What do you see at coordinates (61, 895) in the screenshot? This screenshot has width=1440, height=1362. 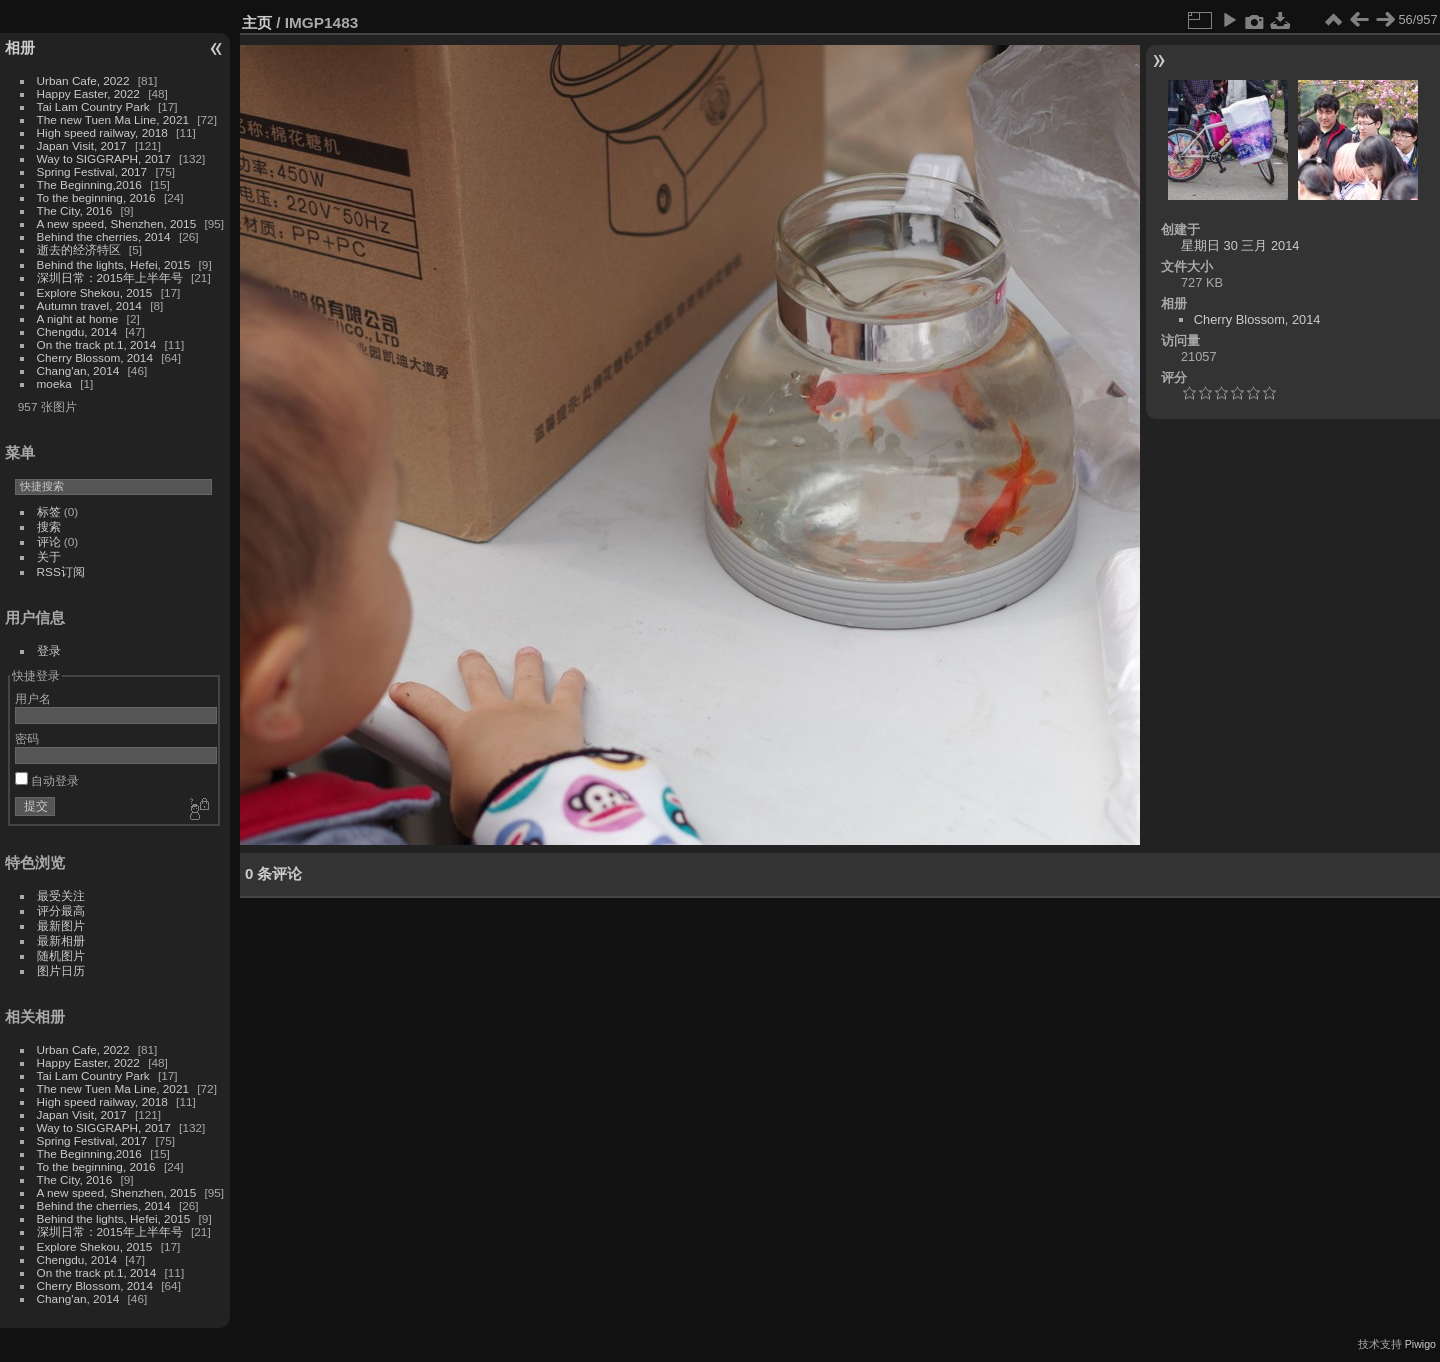 I see `最受关注` at bounding box center [61, 895].